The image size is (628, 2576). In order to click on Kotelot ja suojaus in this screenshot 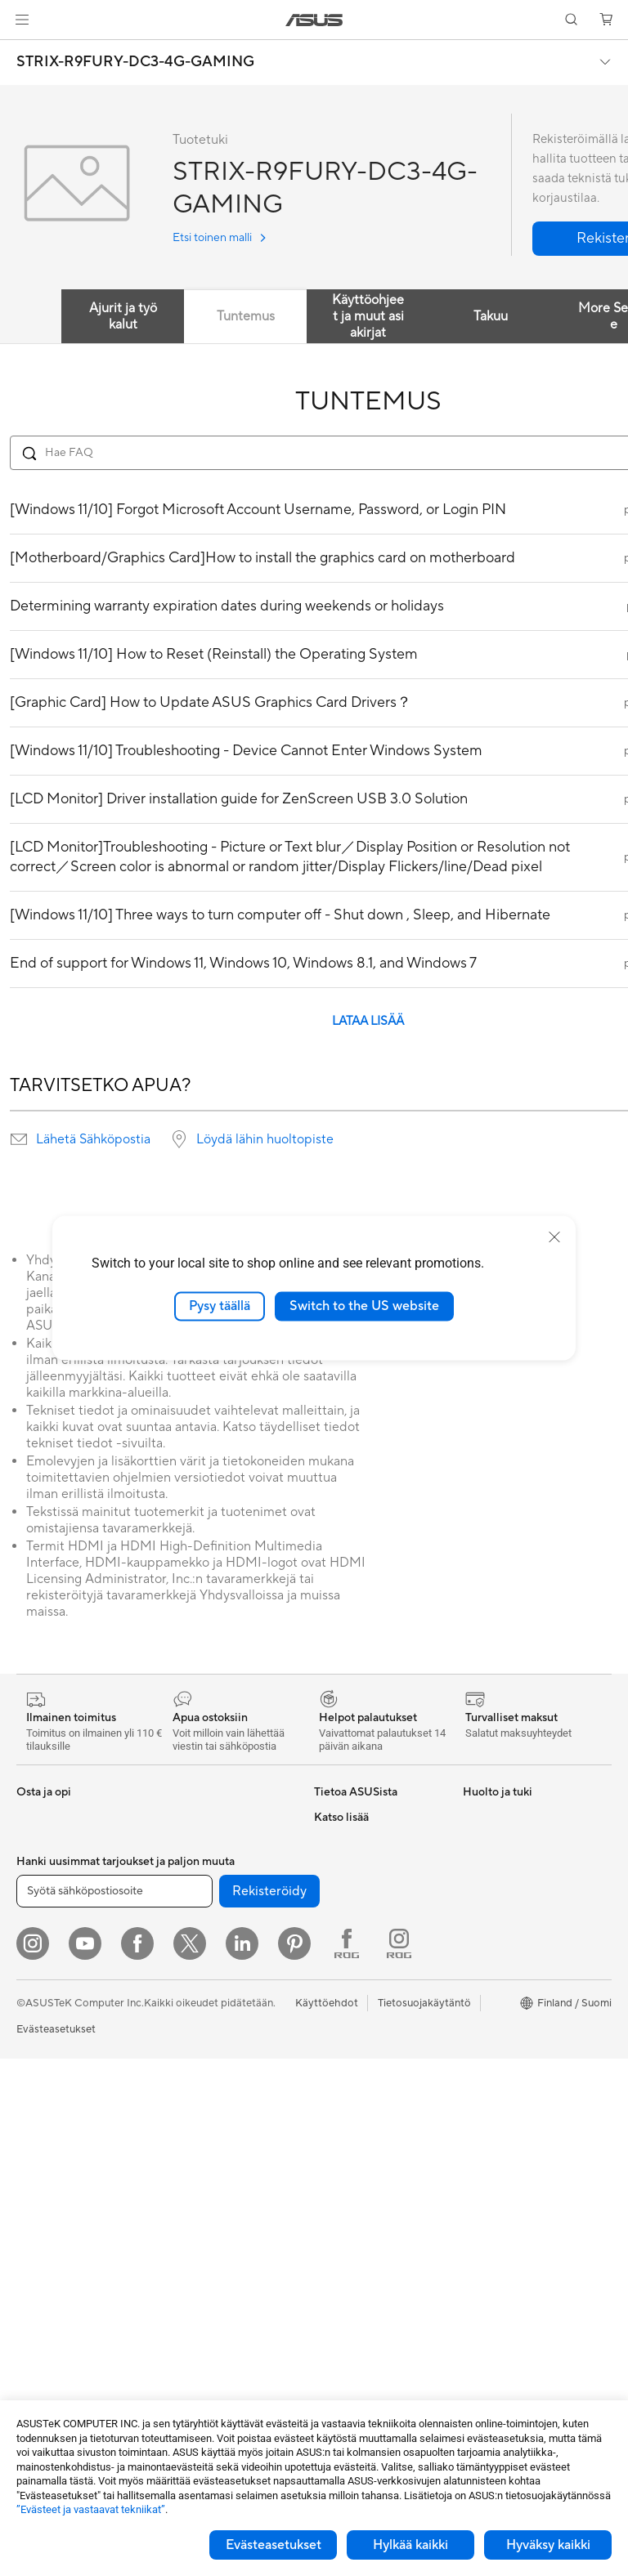, I will do `click(205, 2223)`.